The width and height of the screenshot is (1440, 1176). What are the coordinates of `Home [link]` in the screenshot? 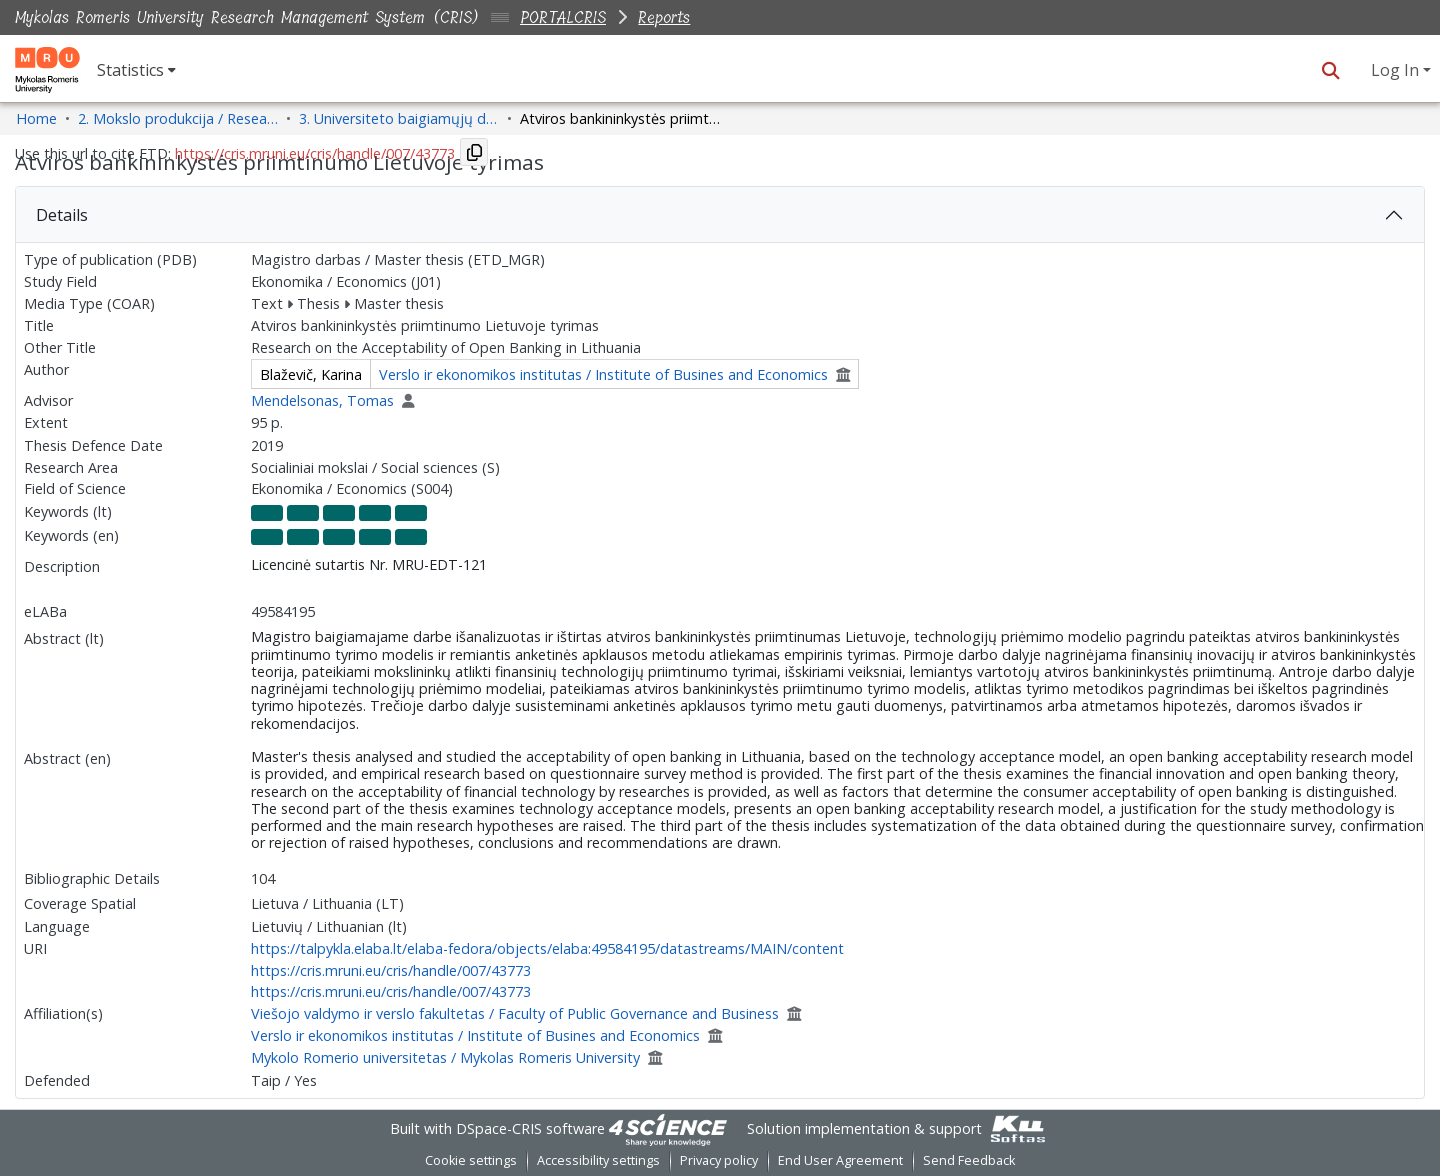 It's located at (36, 118).